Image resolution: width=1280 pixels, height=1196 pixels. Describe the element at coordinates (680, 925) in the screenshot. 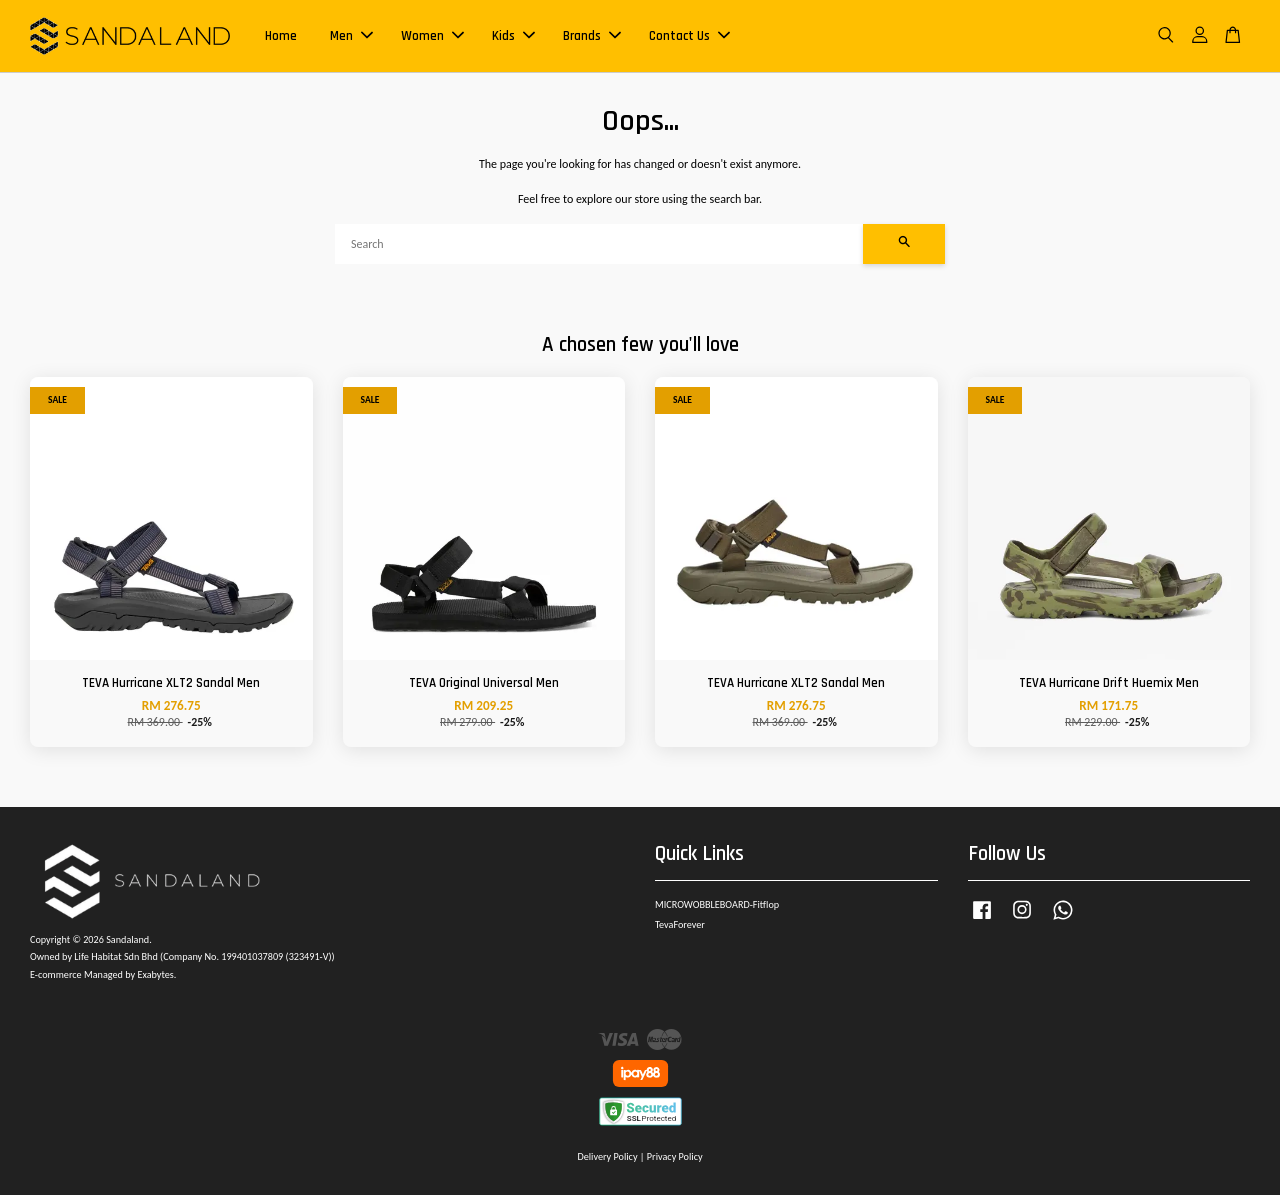

I see `TevaForever` at that location.